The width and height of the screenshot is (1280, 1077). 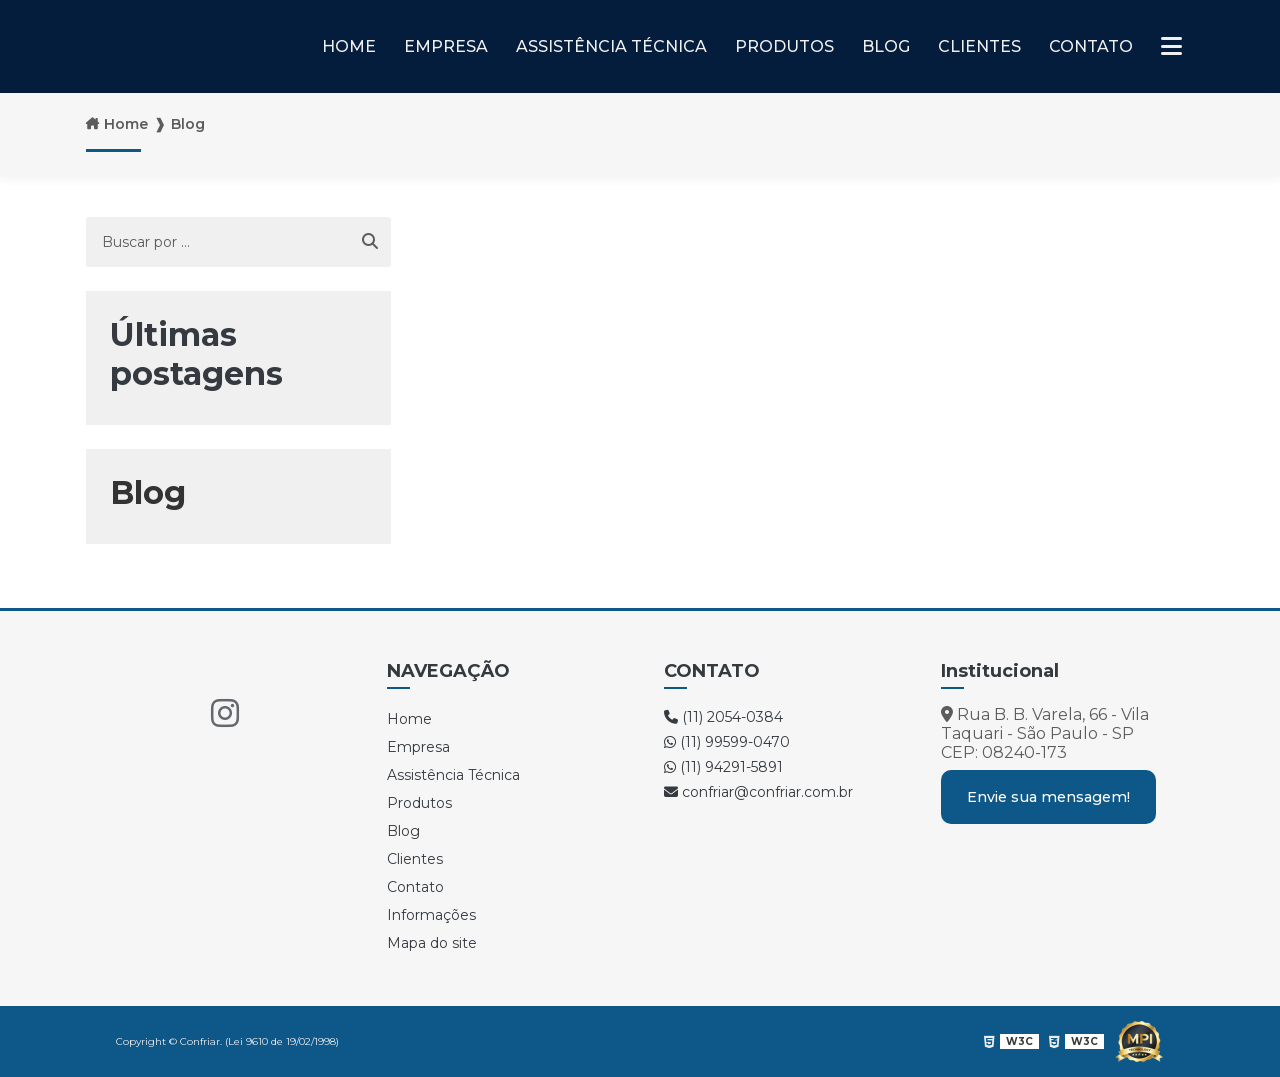 I want to click on Contato, so click(x=1091, y=46).